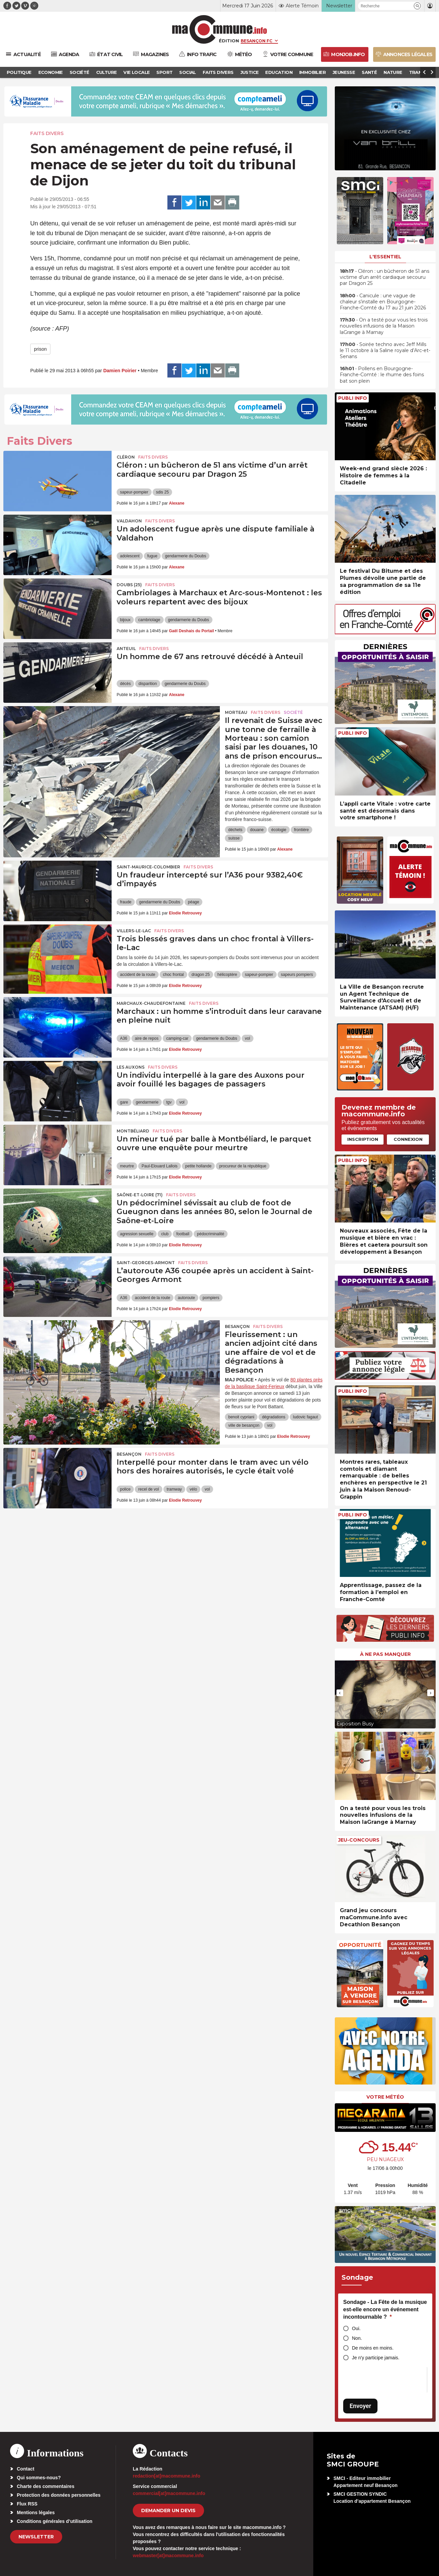 Image resolution: width=439 pixels, height=2576 pixels. Describe the element at coordinates (301, 829) in the screenshot. I see `frontière` at that location.